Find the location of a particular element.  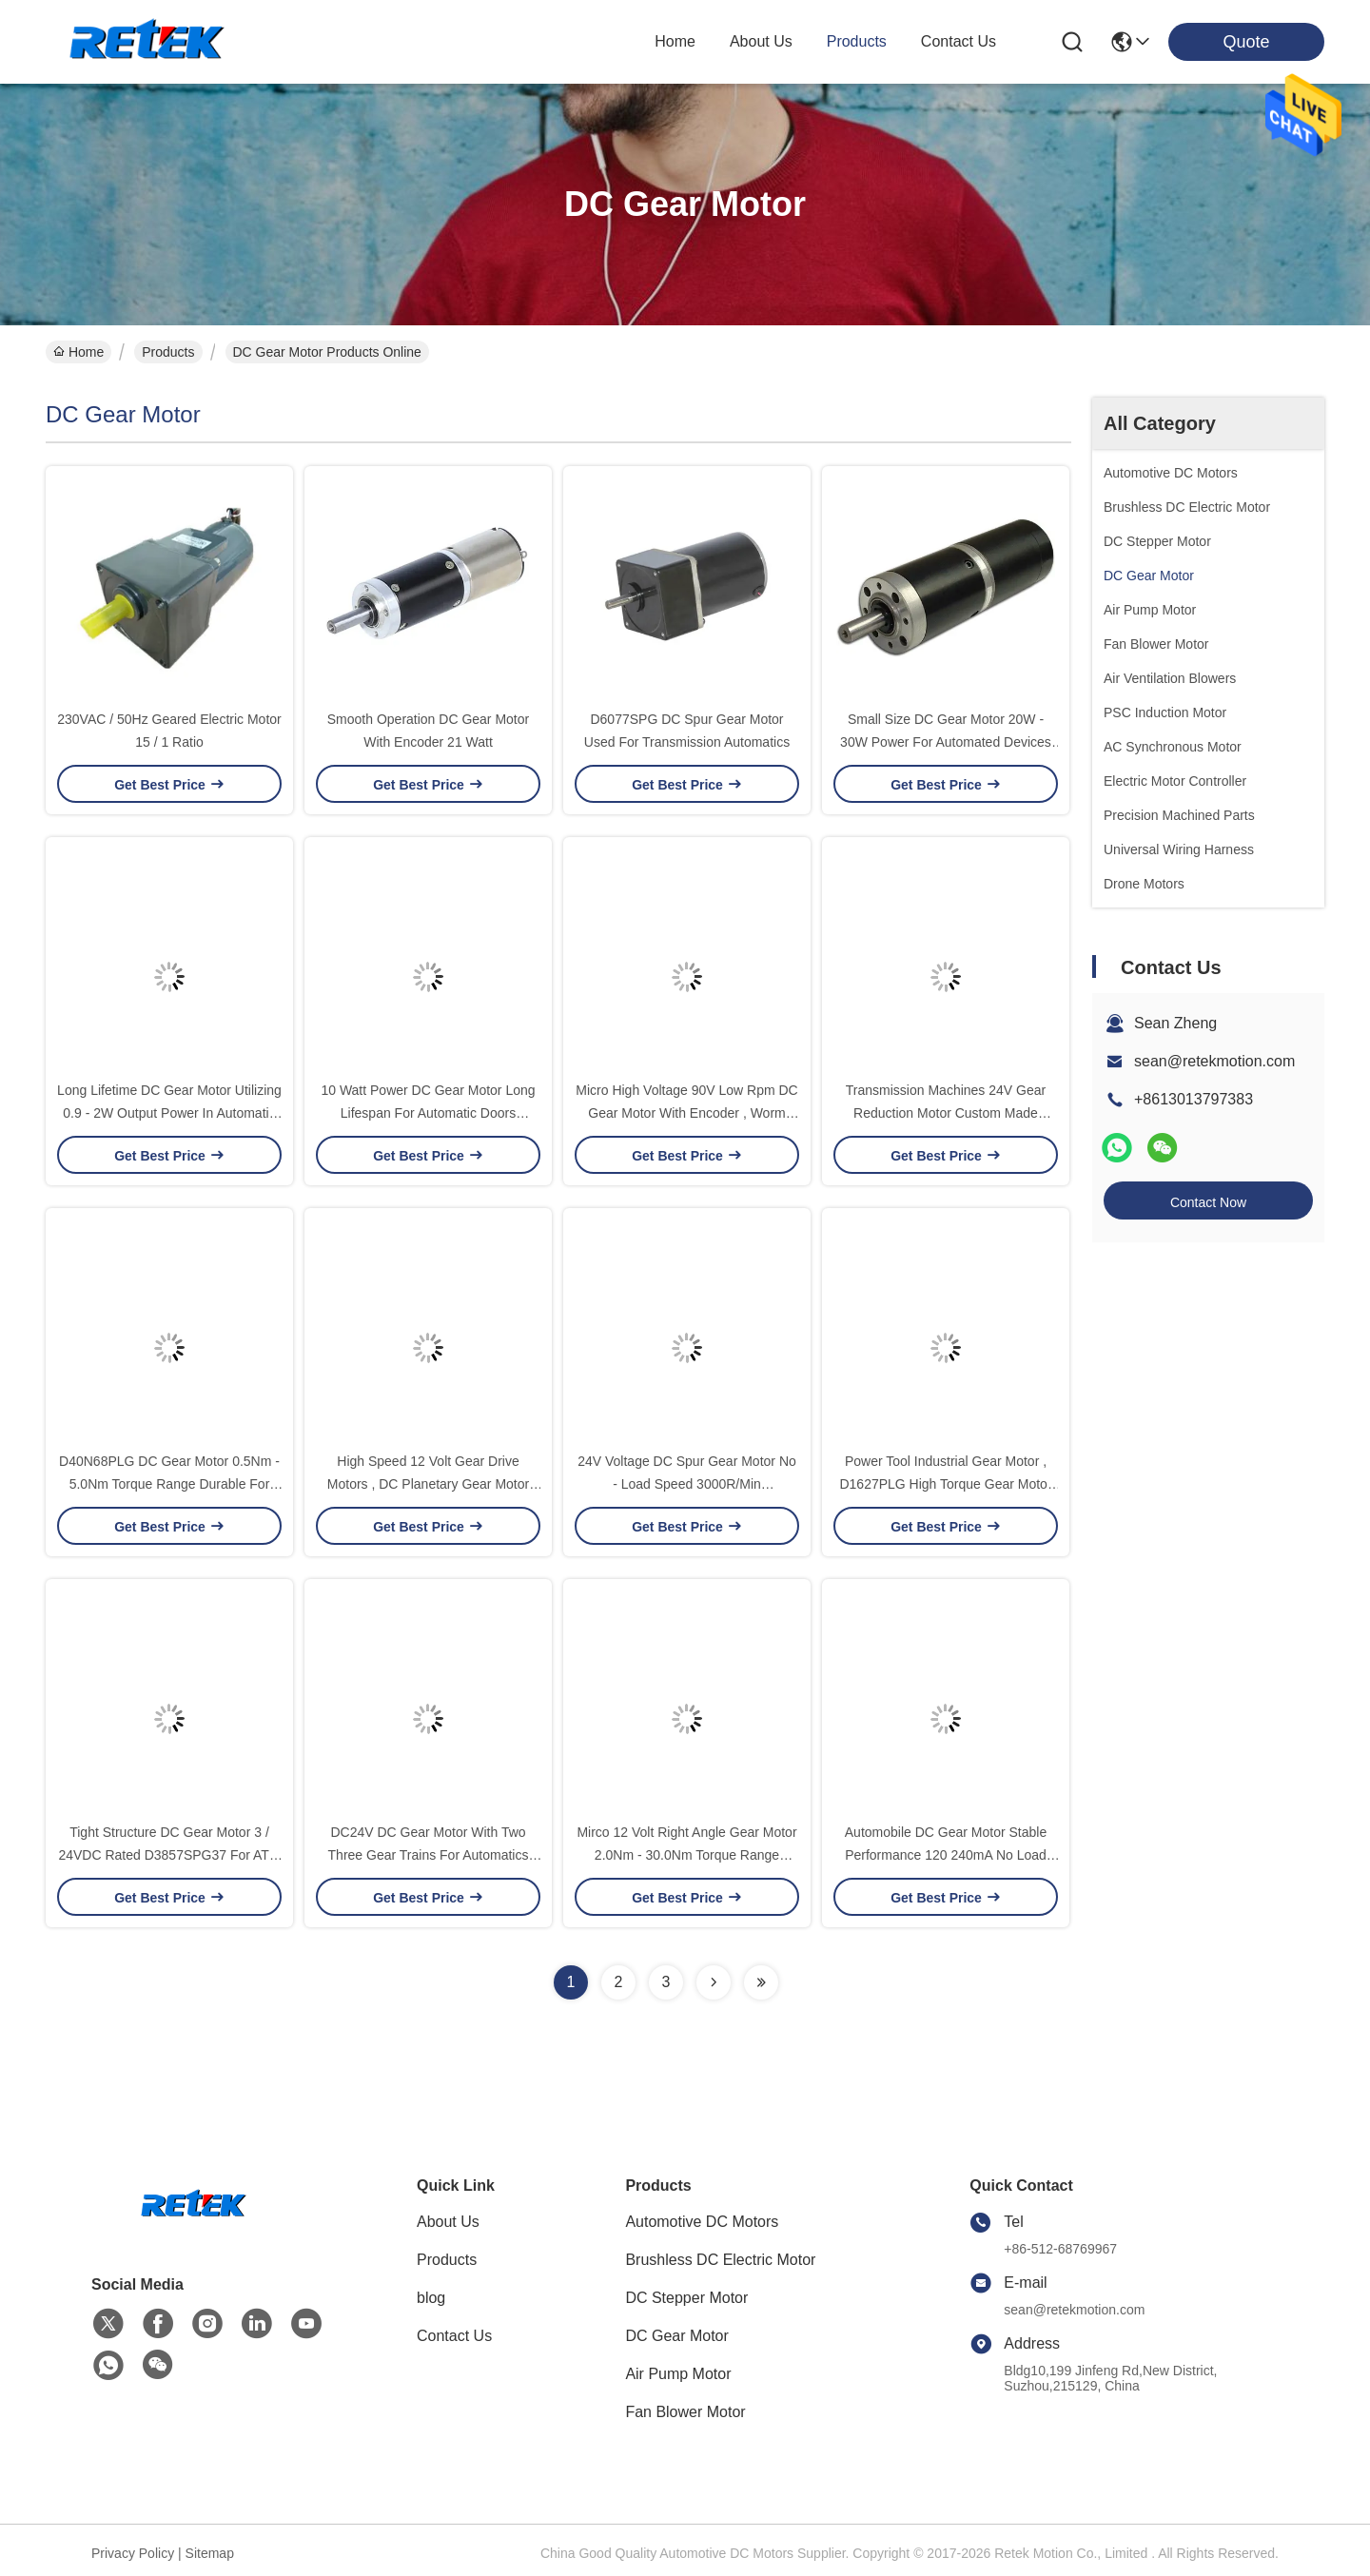

24V Voltage DC Spur Gear Motor No - Load Speed 3000R/Min D83125SPG Low Noise is located at coordinates (686, 1484).